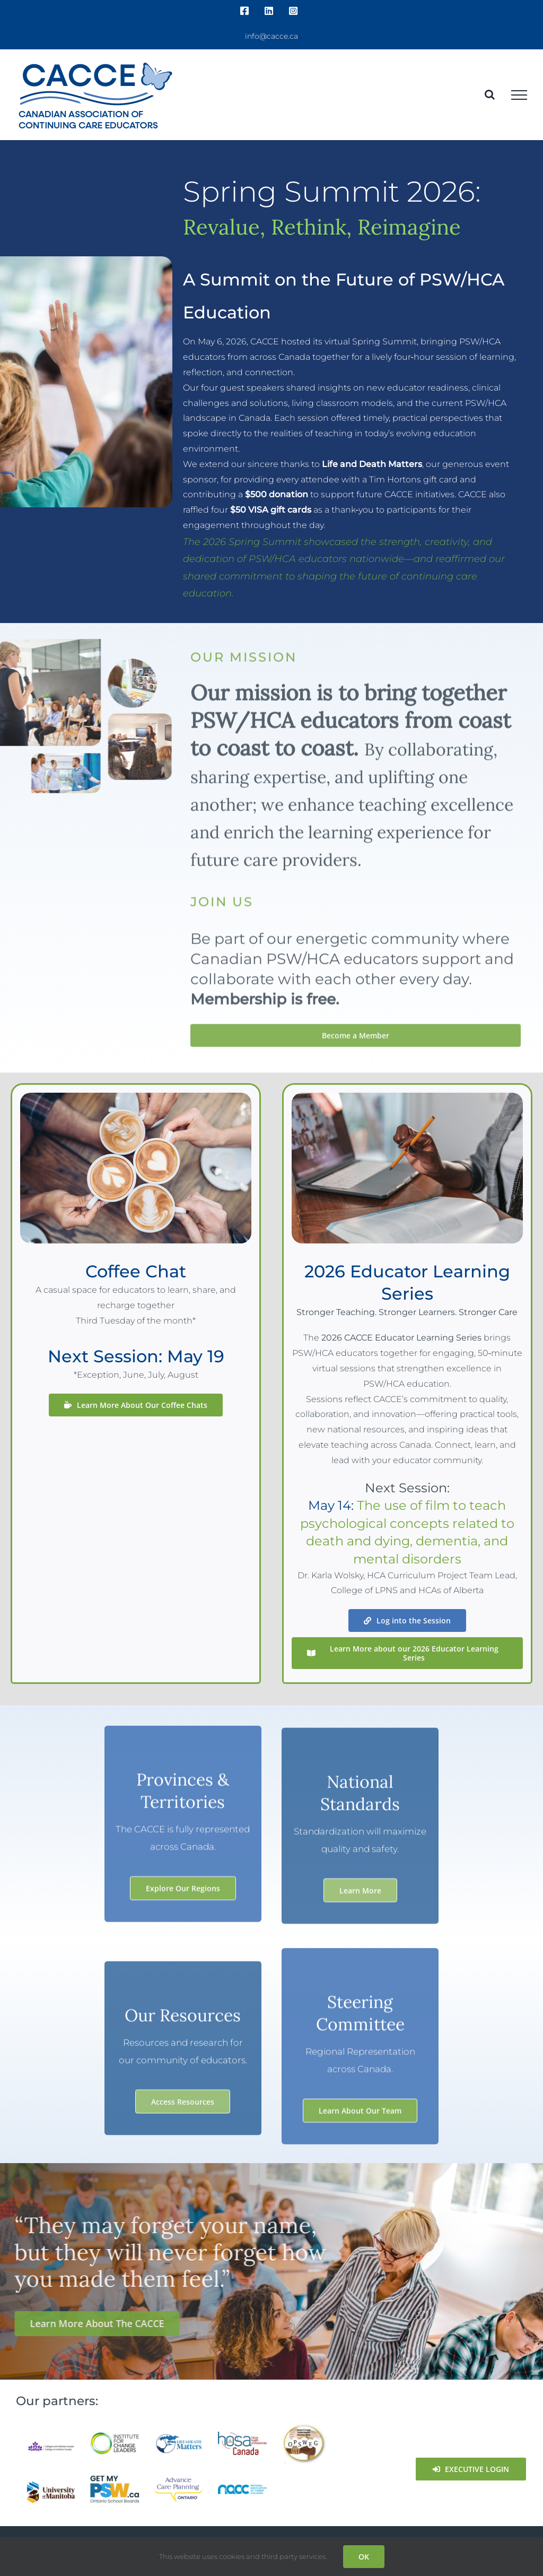  I want to click on [ICL_logo_full_RGB], so click(114, 2435).